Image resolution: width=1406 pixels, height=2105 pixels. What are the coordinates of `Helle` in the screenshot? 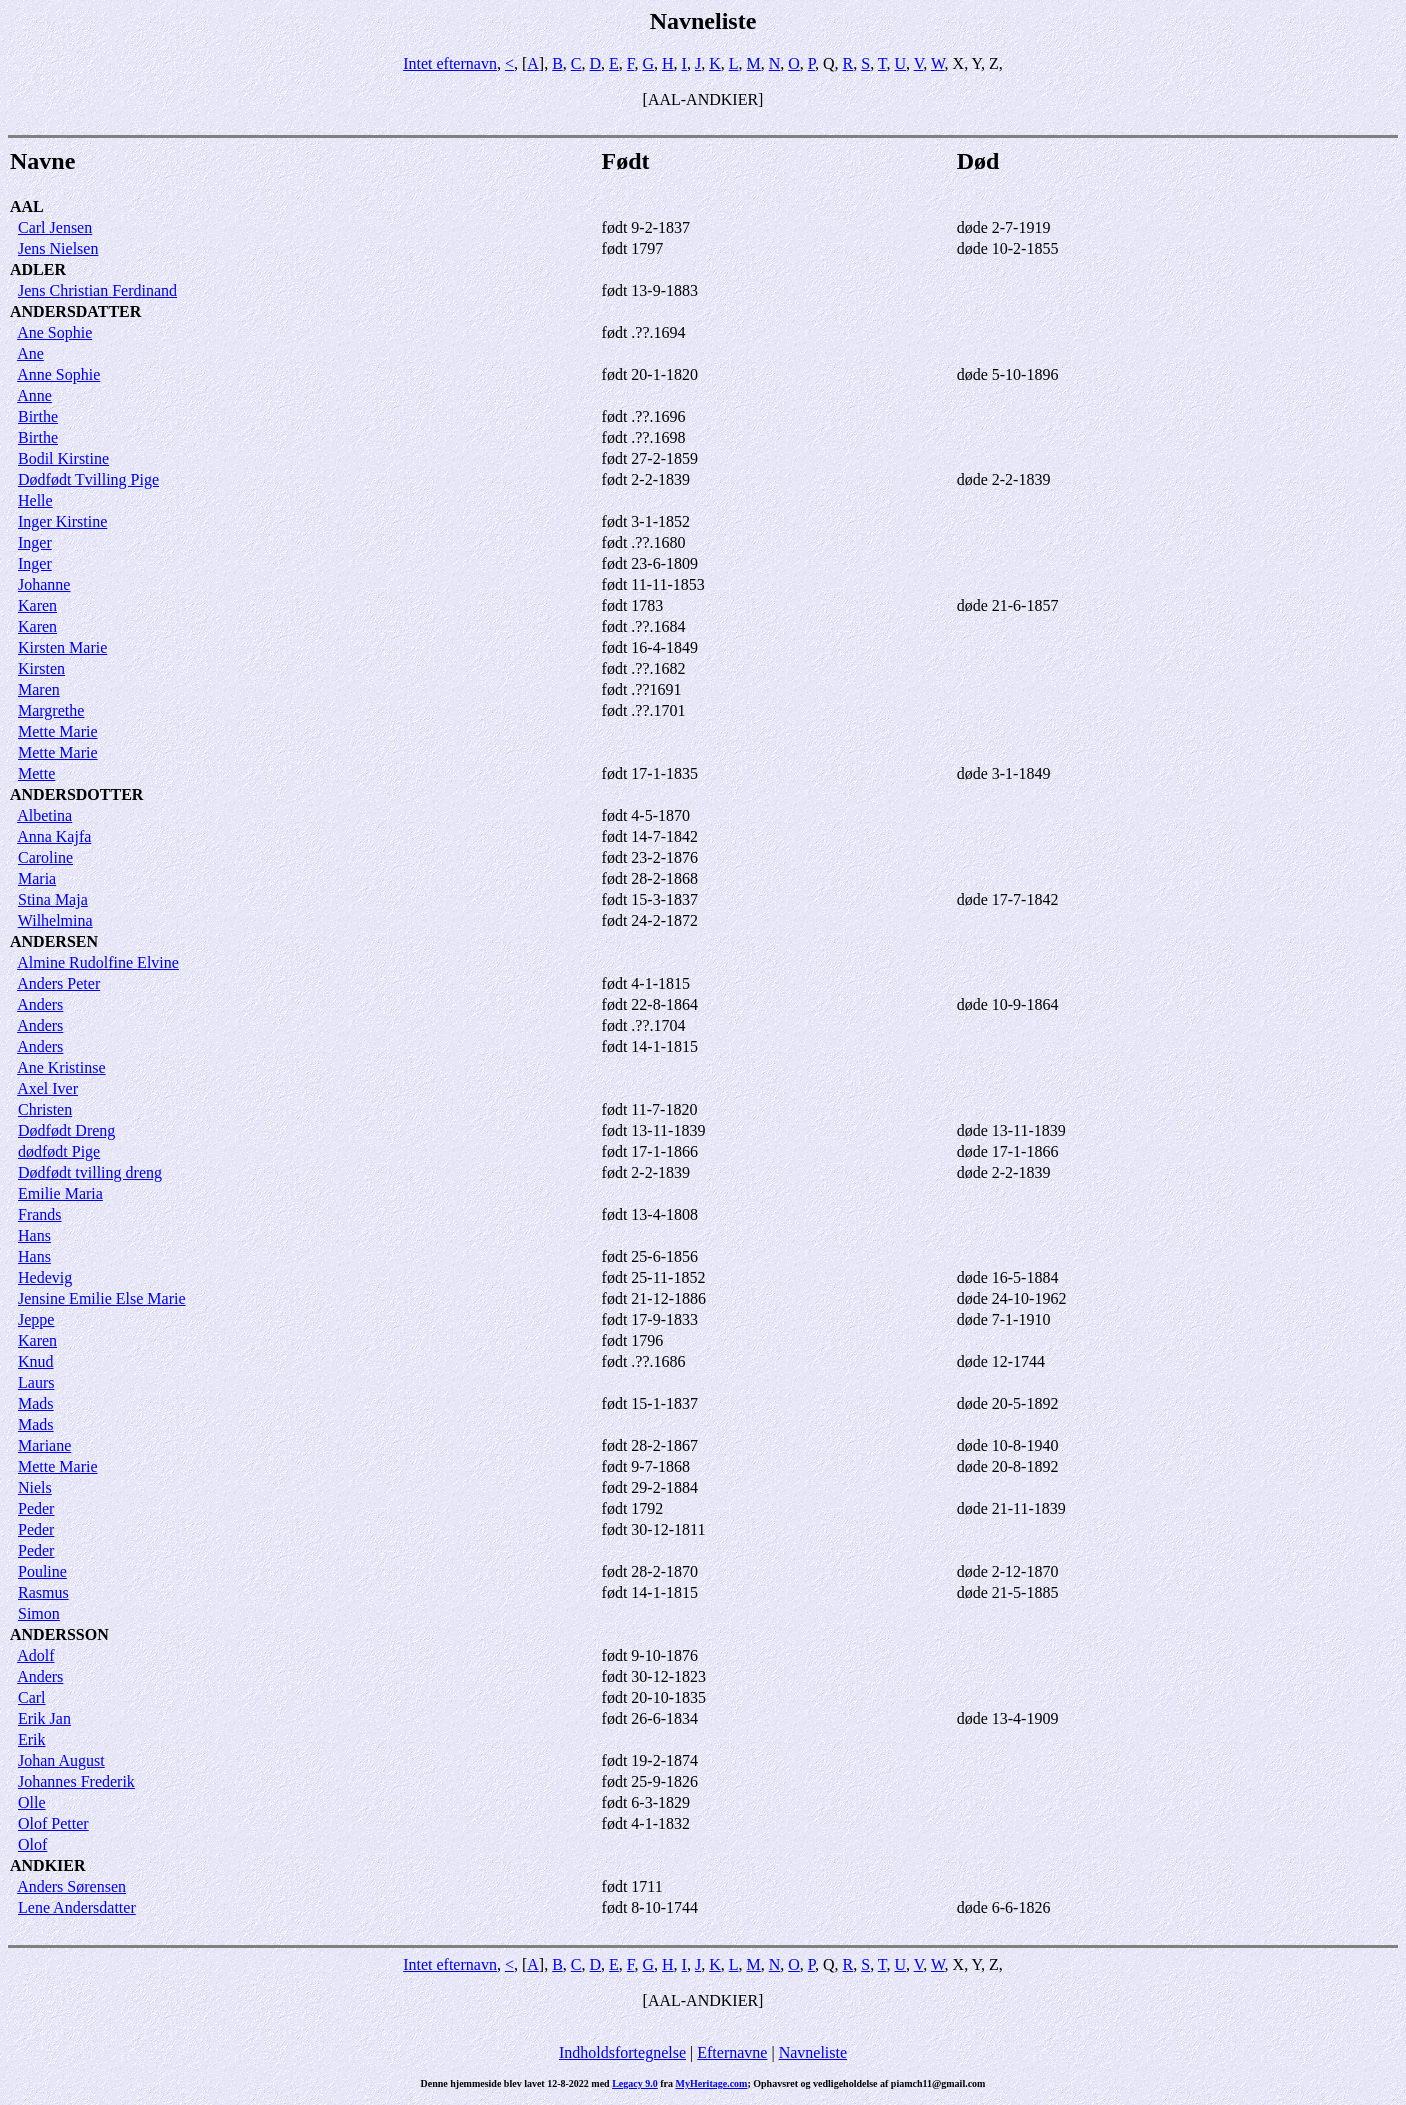 It's located at (35, 500).